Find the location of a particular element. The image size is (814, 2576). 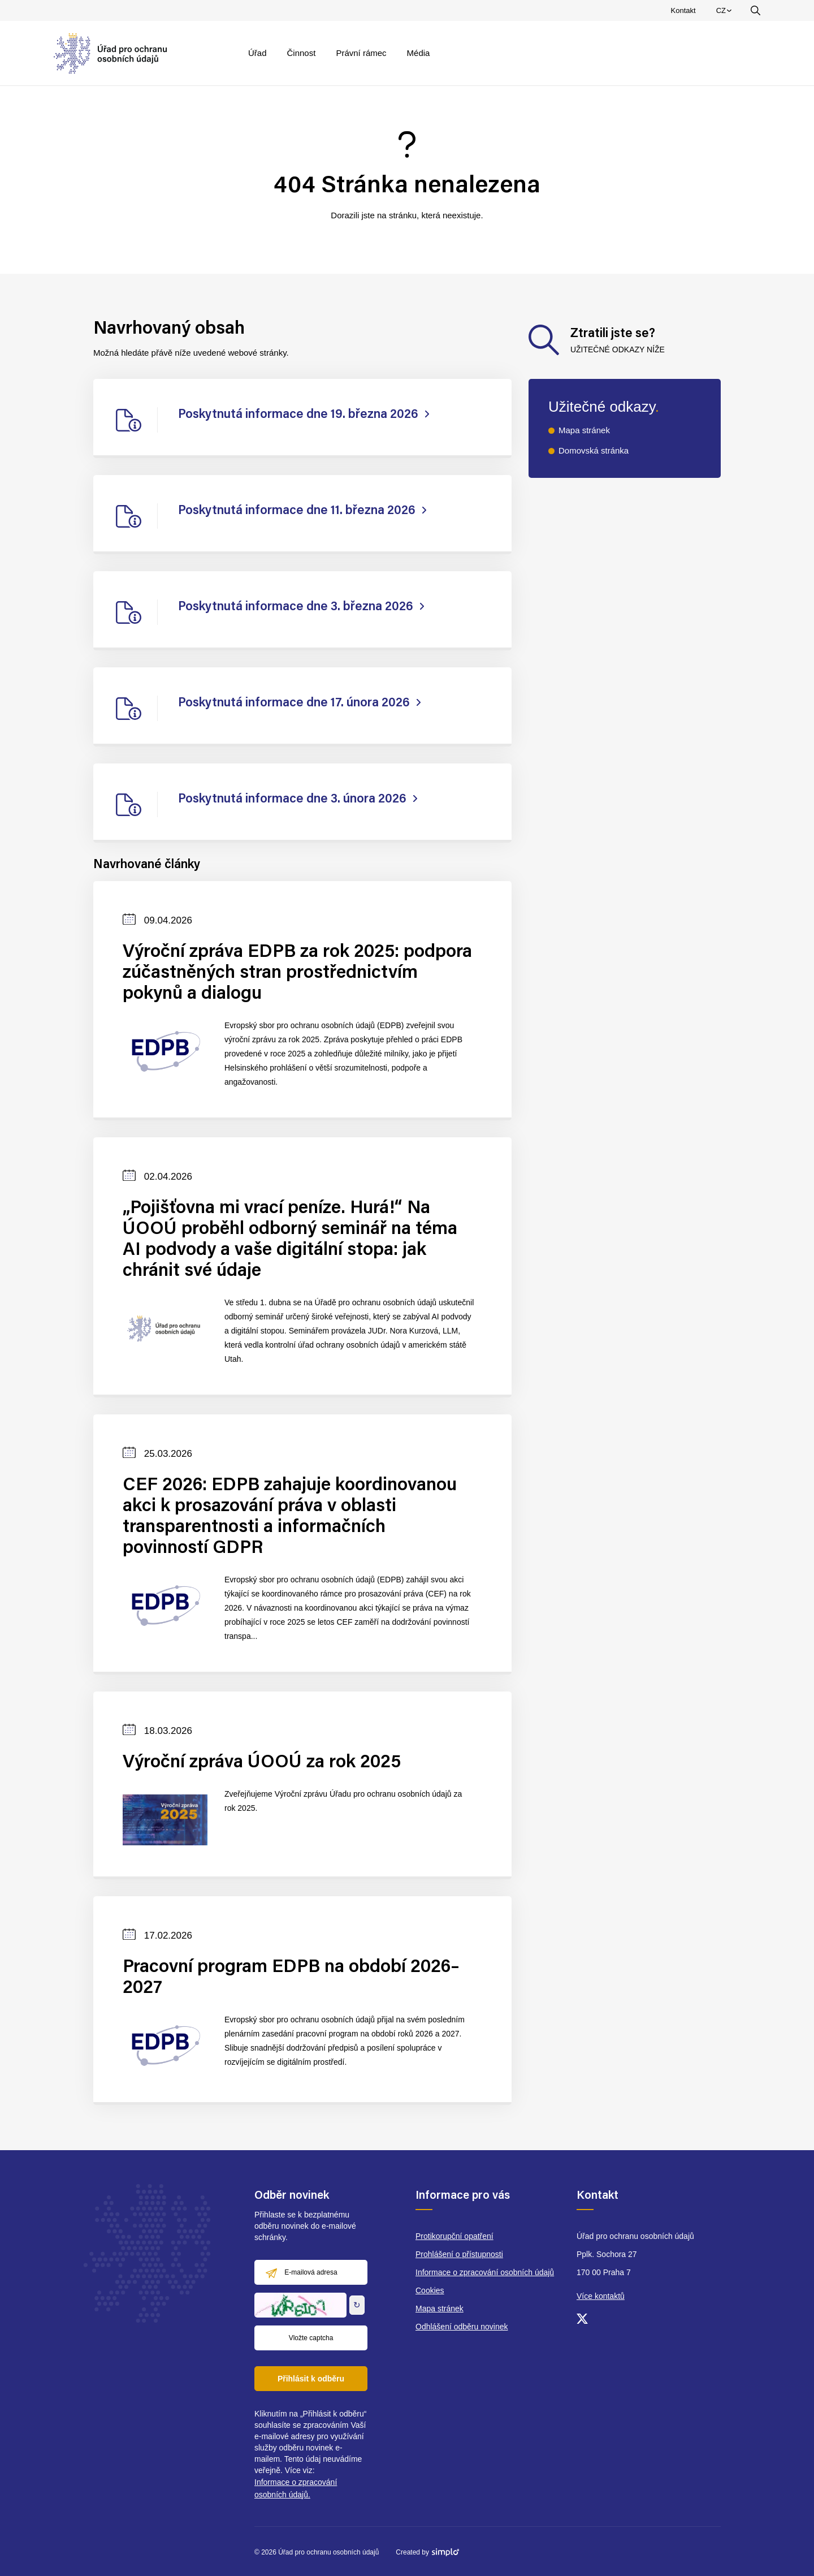

Úřad [menuitem] is located at coordinates (257, 53).